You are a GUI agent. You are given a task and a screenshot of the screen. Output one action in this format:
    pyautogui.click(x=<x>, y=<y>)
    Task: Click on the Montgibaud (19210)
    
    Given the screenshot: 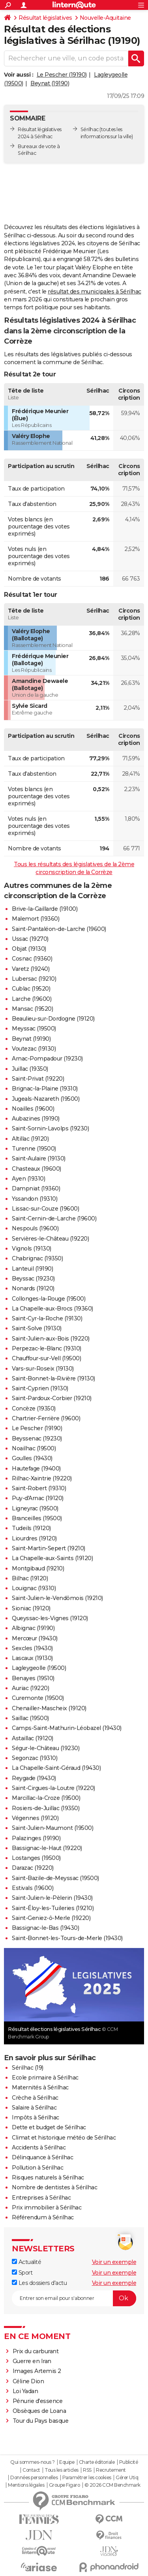 What is the action you would take?
    pyautogui.click(x=38, y=1568)
    